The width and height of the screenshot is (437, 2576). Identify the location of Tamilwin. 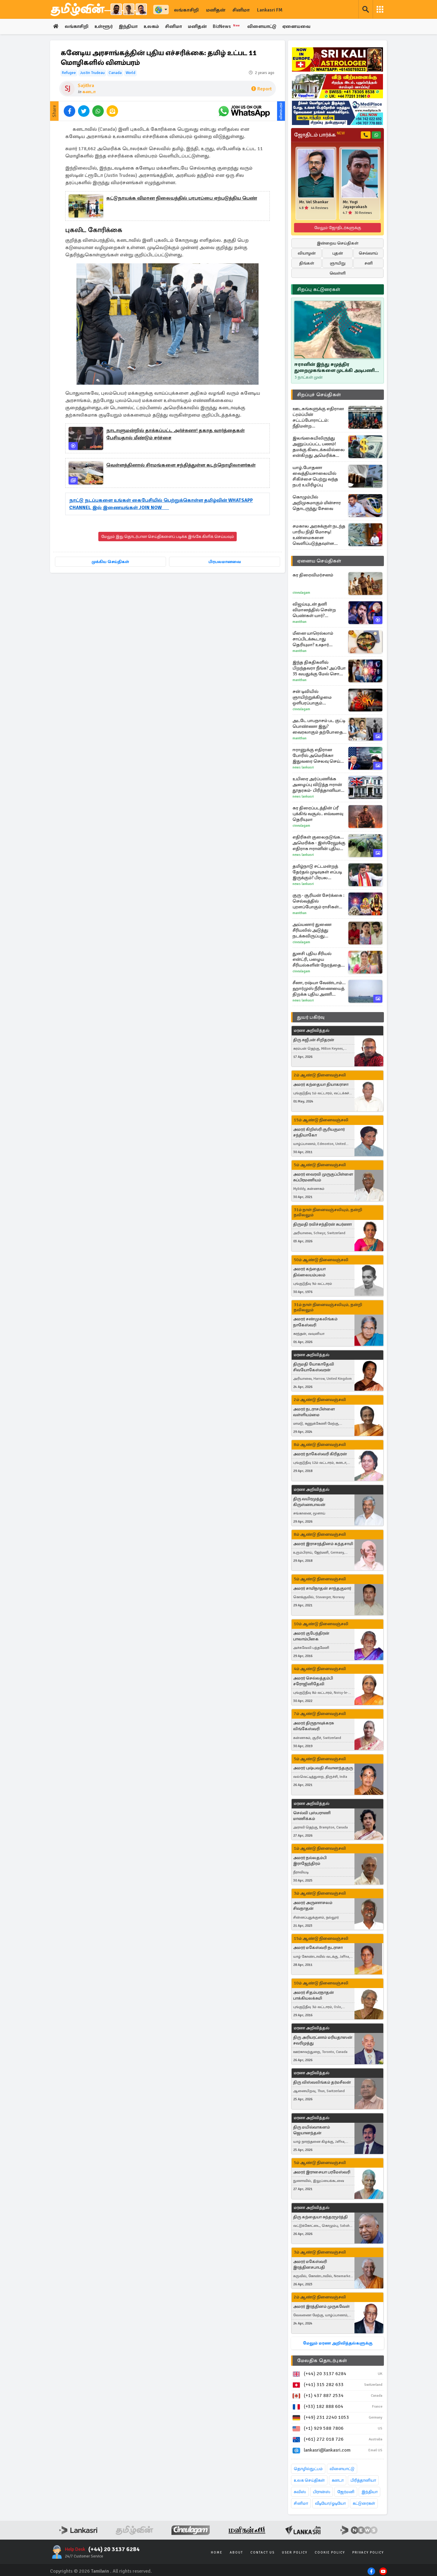
(100, 2571).